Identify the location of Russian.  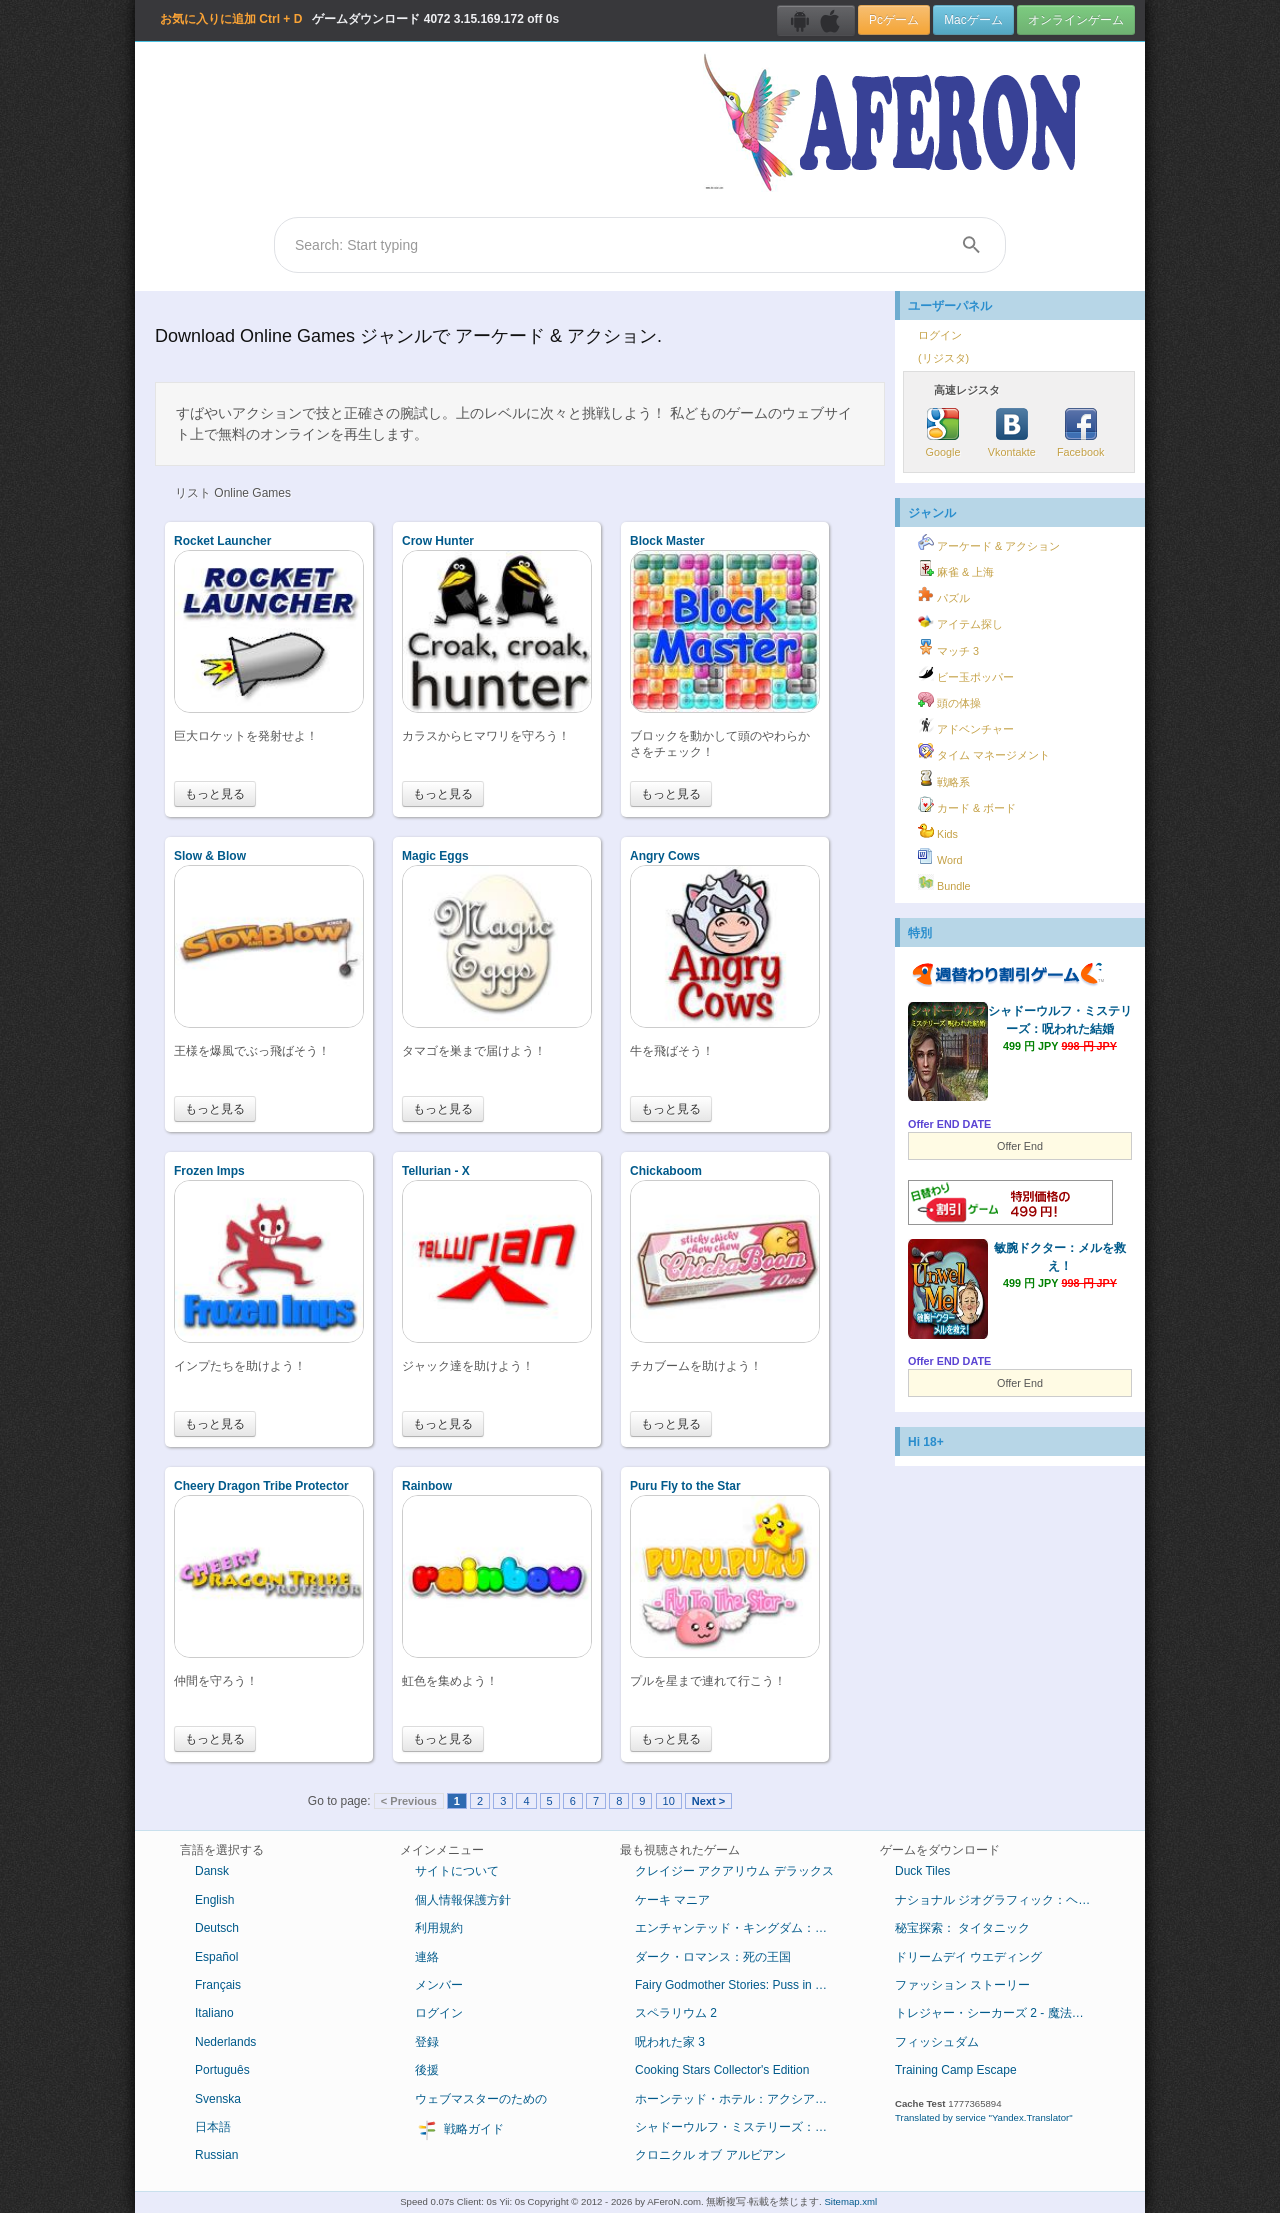
(216, 2155).